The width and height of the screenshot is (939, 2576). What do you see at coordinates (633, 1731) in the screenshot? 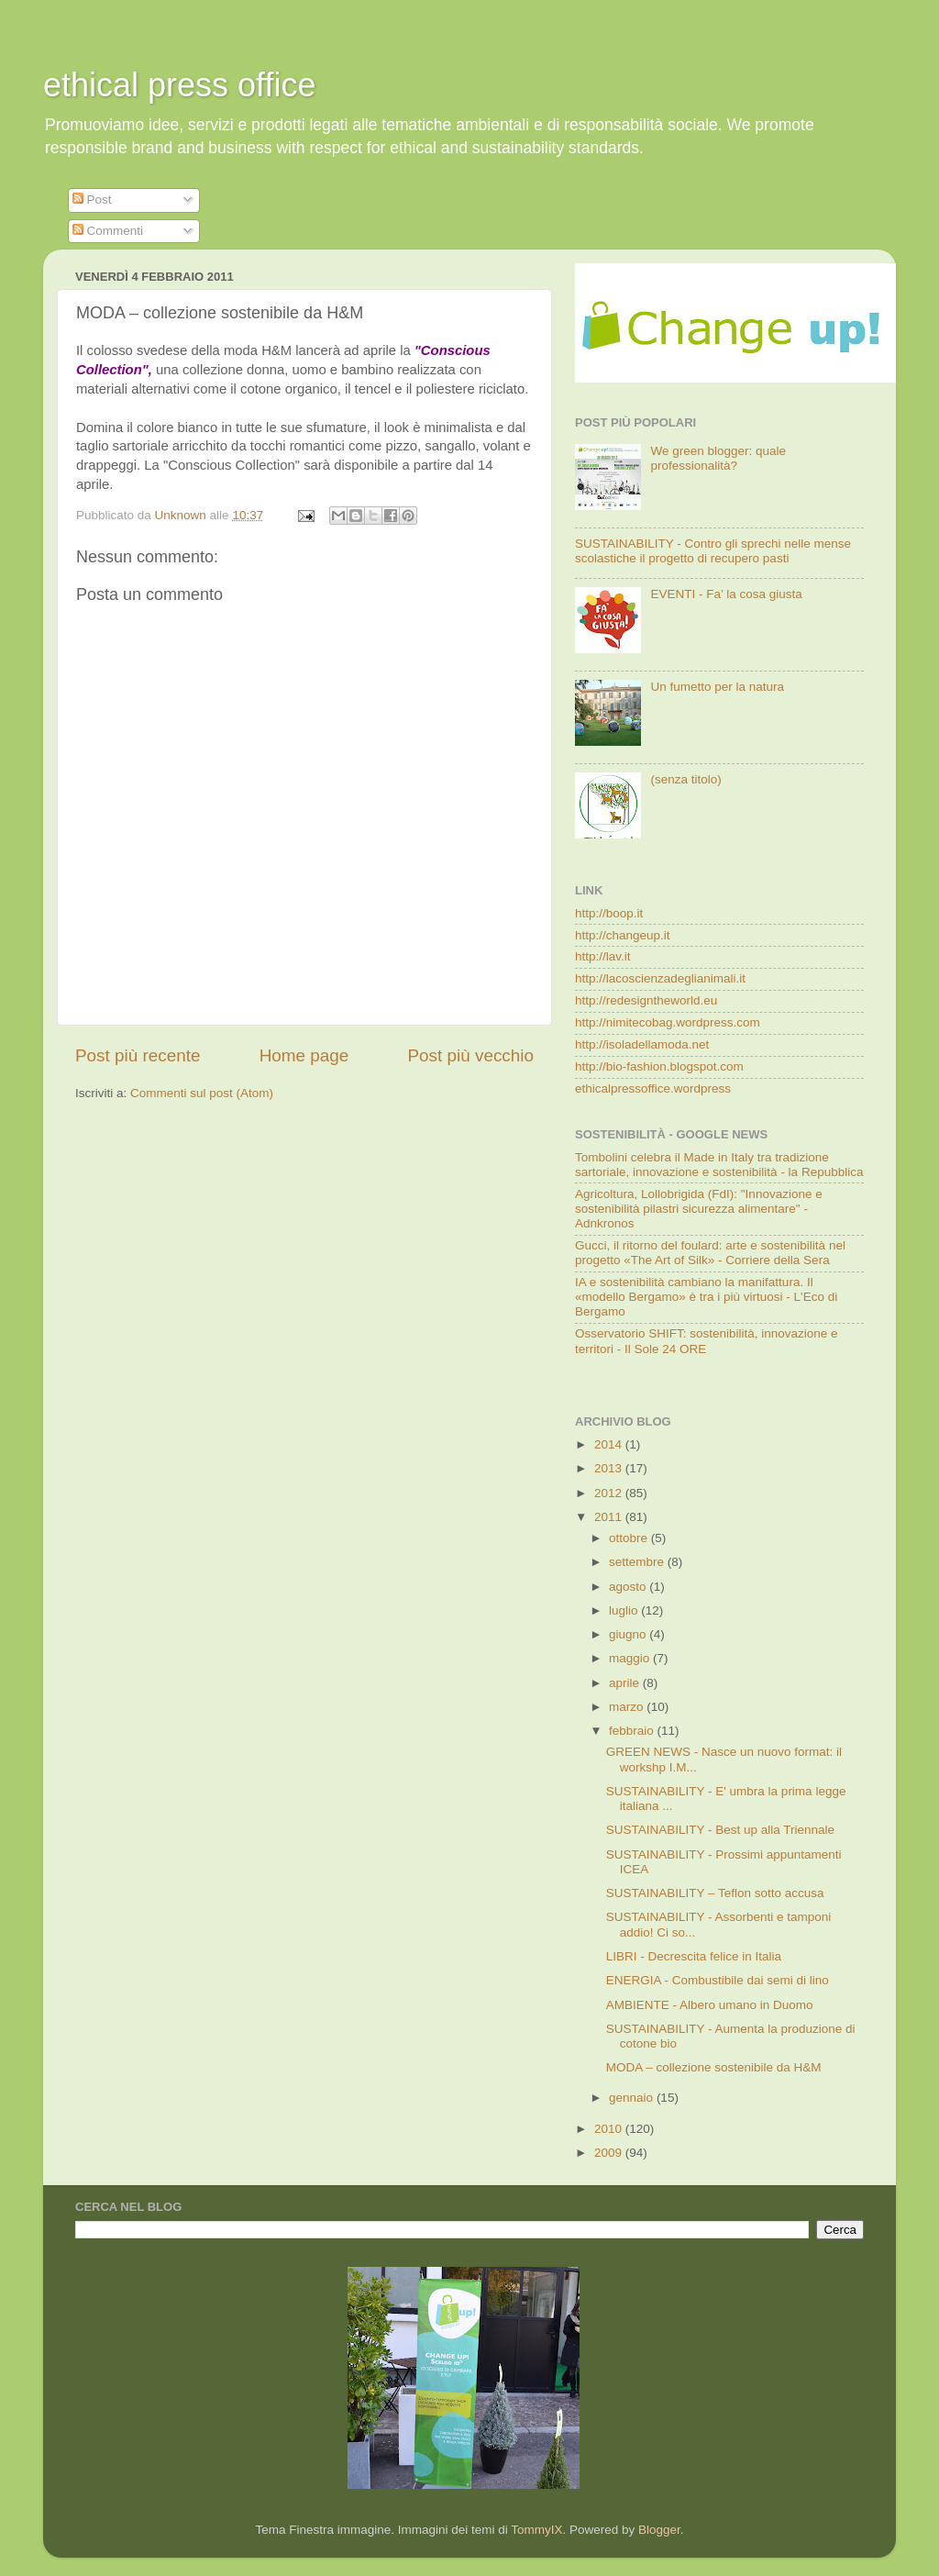
I see `febbraio` at bounding box center [633, 1731].